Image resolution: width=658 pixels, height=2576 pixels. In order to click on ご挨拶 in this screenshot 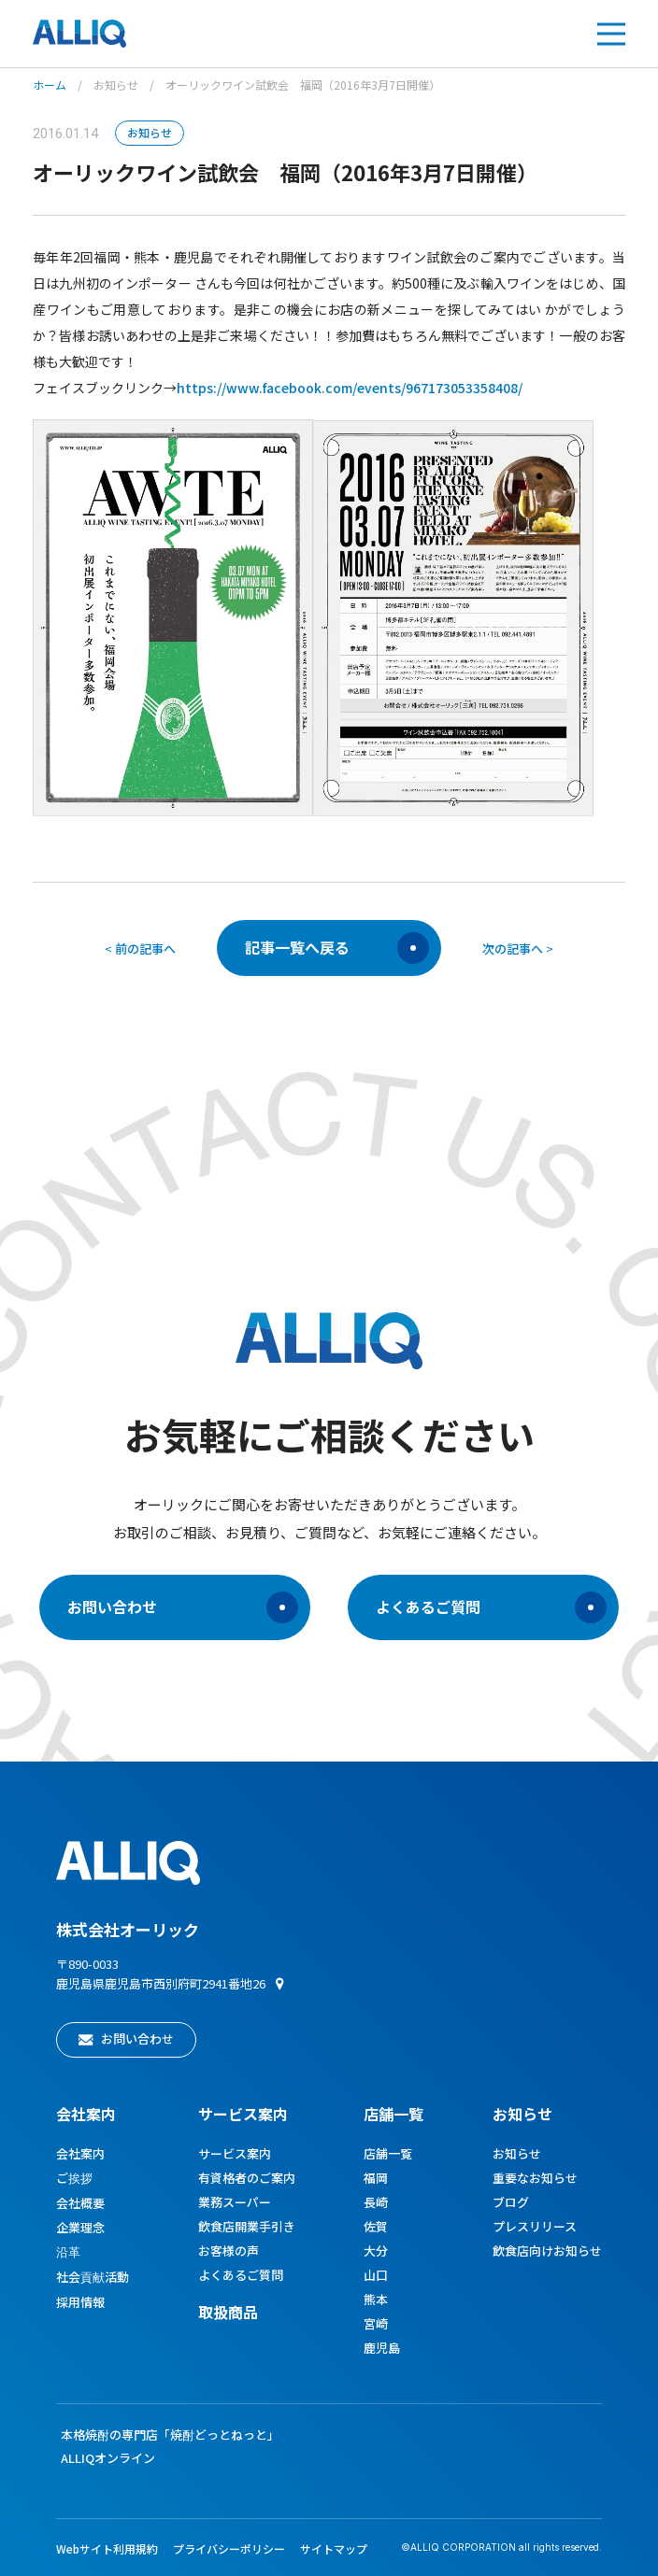, I will do `click(74, 2178)`.